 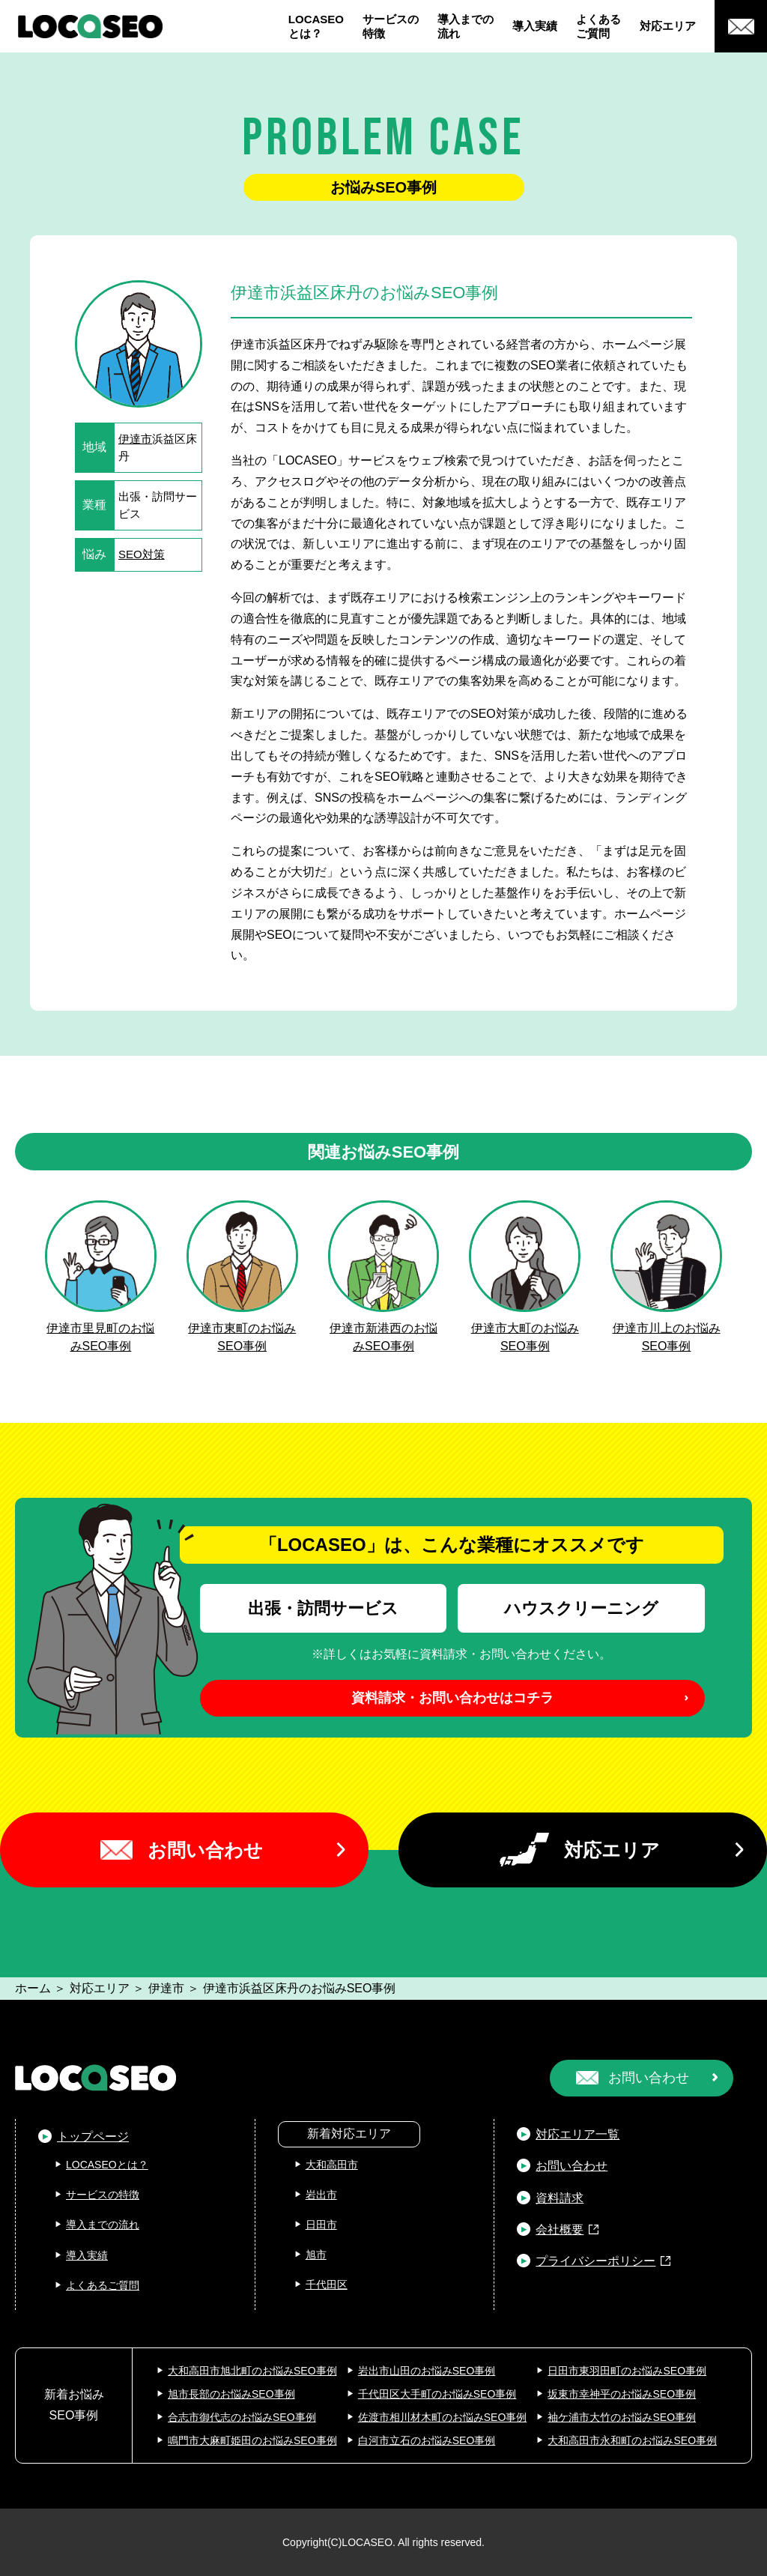 I want to click on 岩出市, so click(x=321, y=2195).